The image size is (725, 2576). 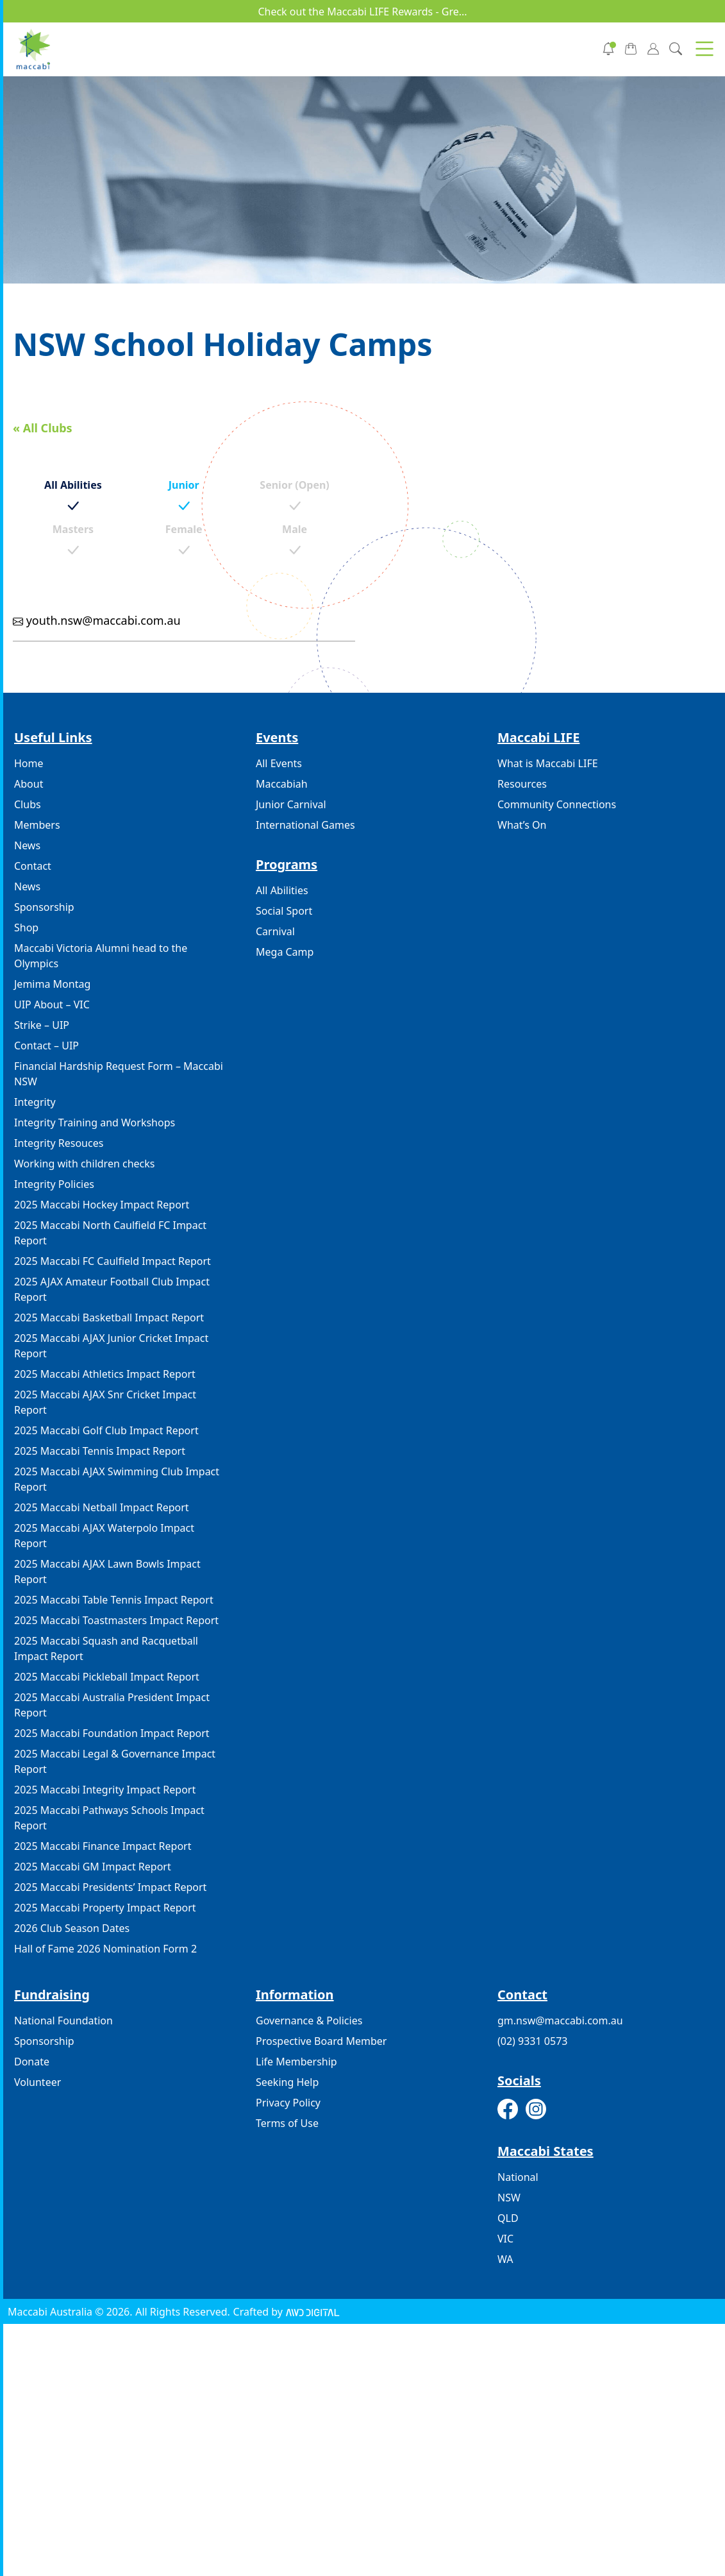 I want to click on Financial Hardship Request Form – Maccabi NSW, so click(x=118, y=1074).